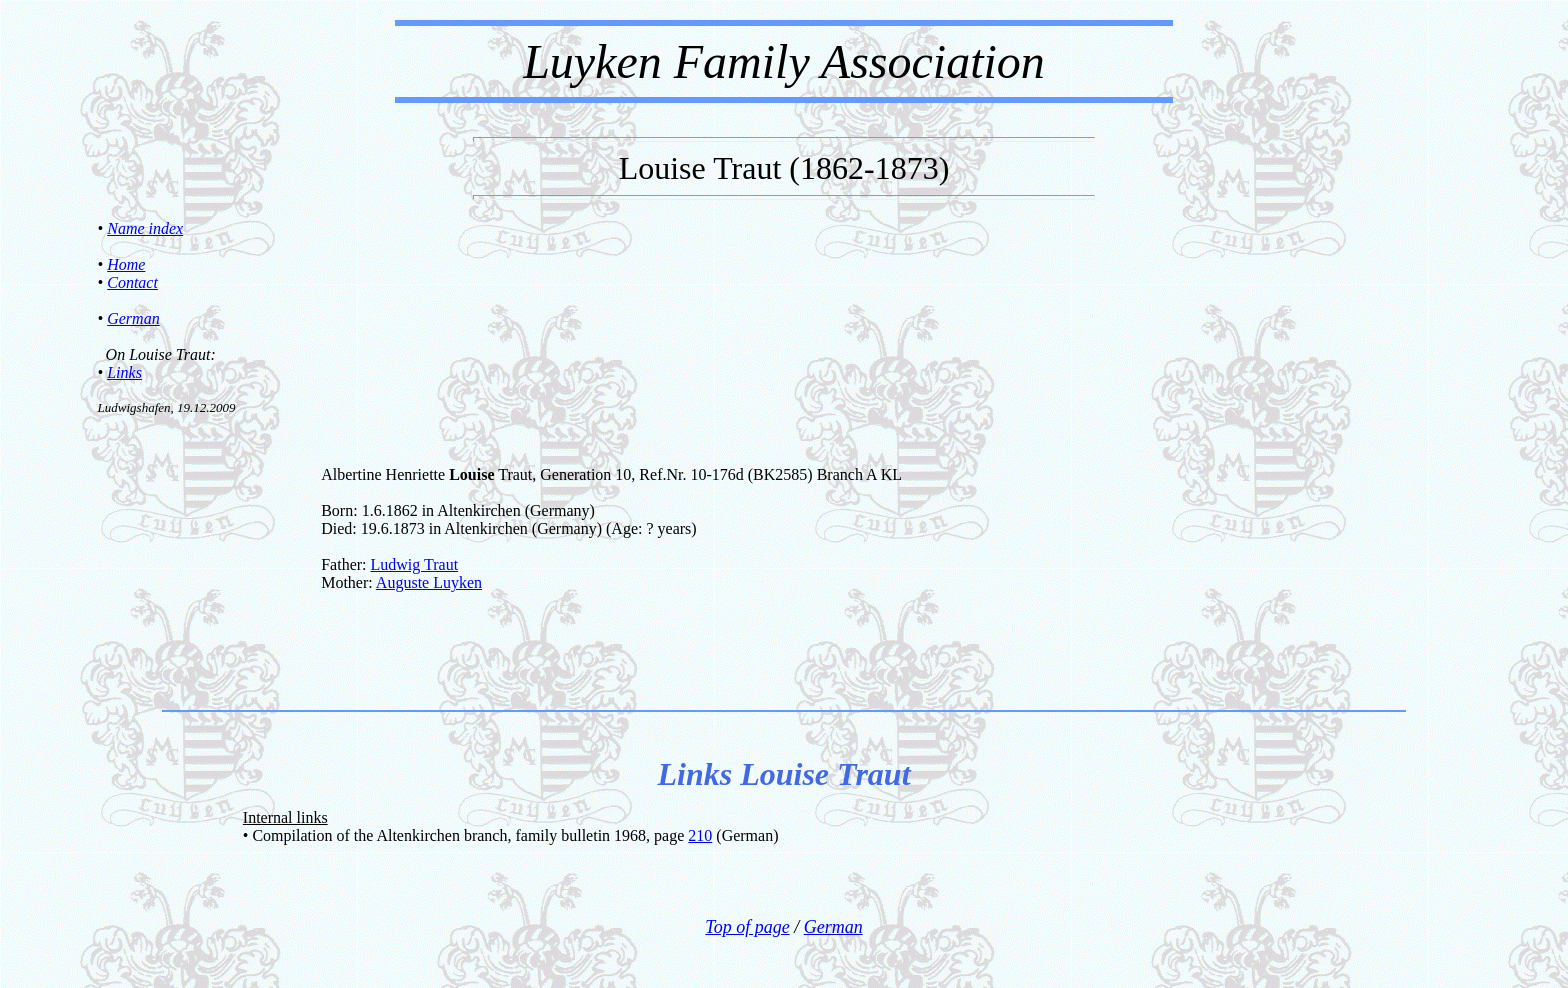  I want to click on Links, so click(124, 372).